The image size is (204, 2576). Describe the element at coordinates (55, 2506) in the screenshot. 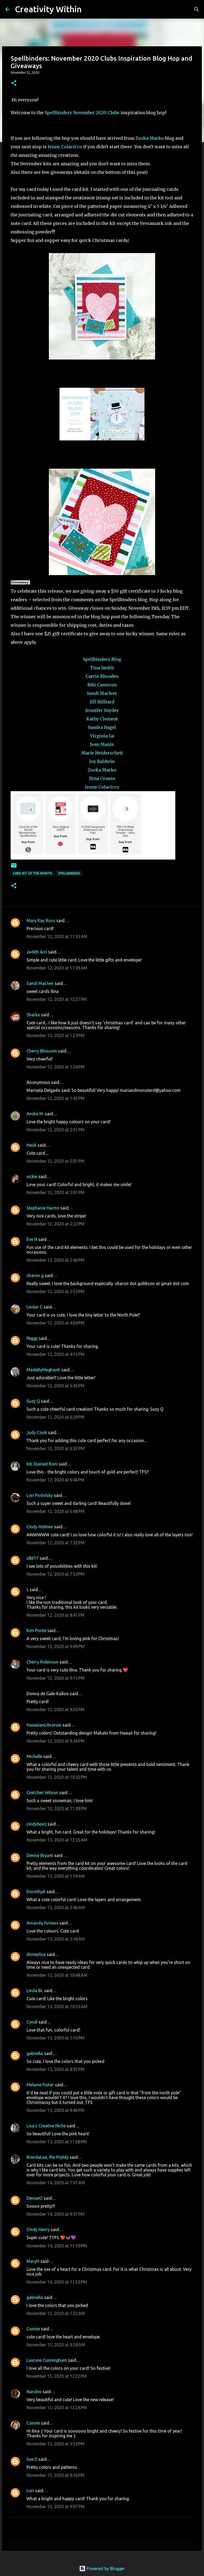

I see `November 15, 2020 at 9:07 PM` at that location.